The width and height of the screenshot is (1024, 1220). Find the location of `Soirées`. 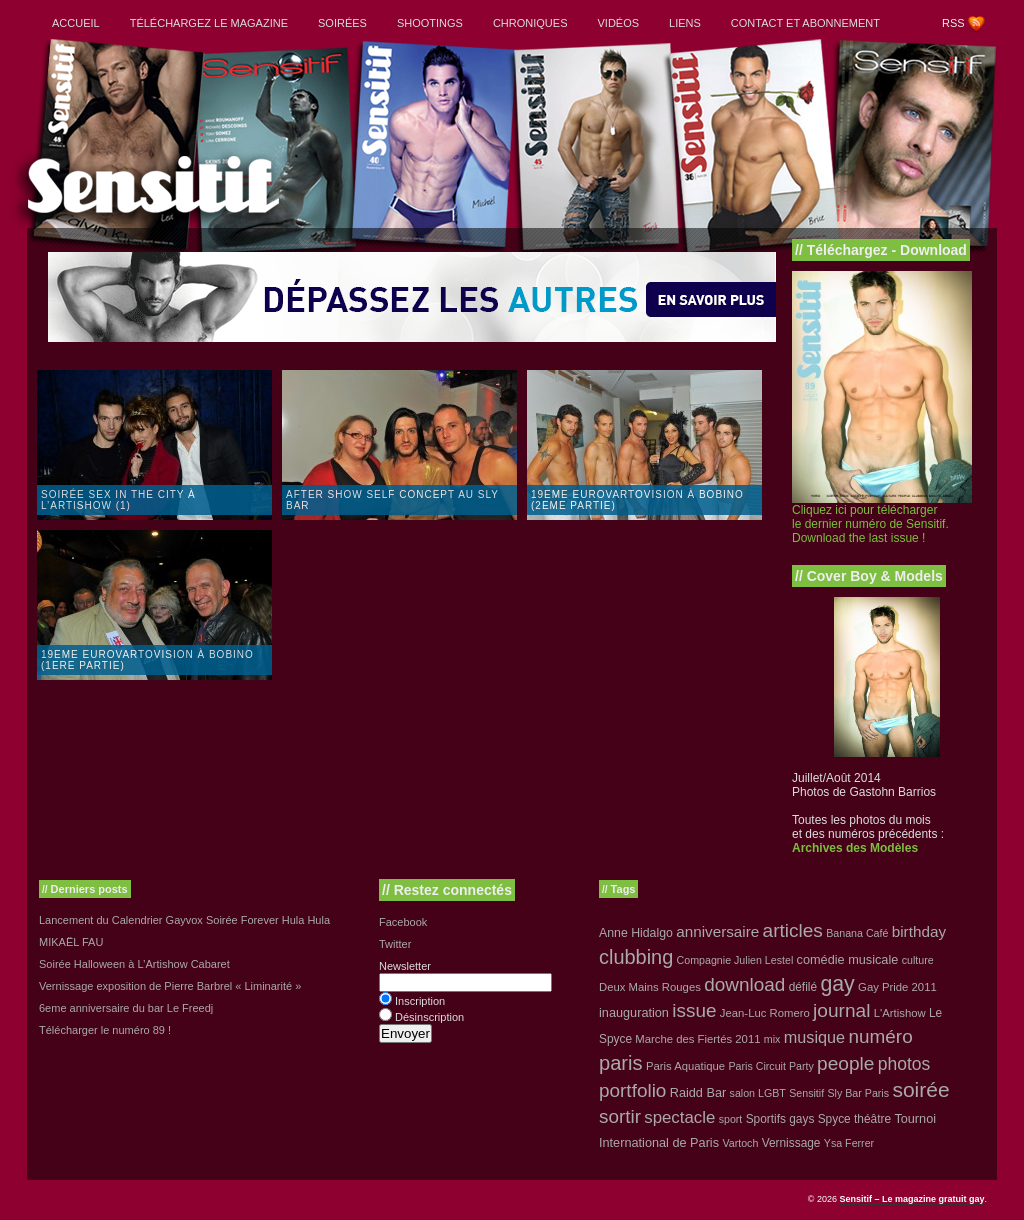

Soirées is located at coordinates (342, 23).